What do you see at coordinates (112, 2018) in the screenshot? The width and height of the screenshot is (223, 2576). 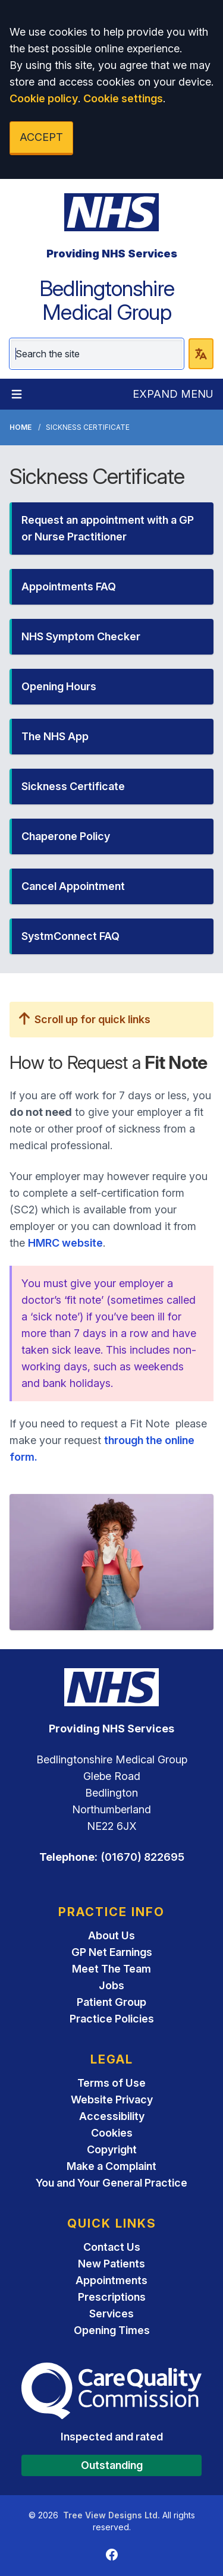 I see `Practice Policies` at bounding box center [112, 2018].